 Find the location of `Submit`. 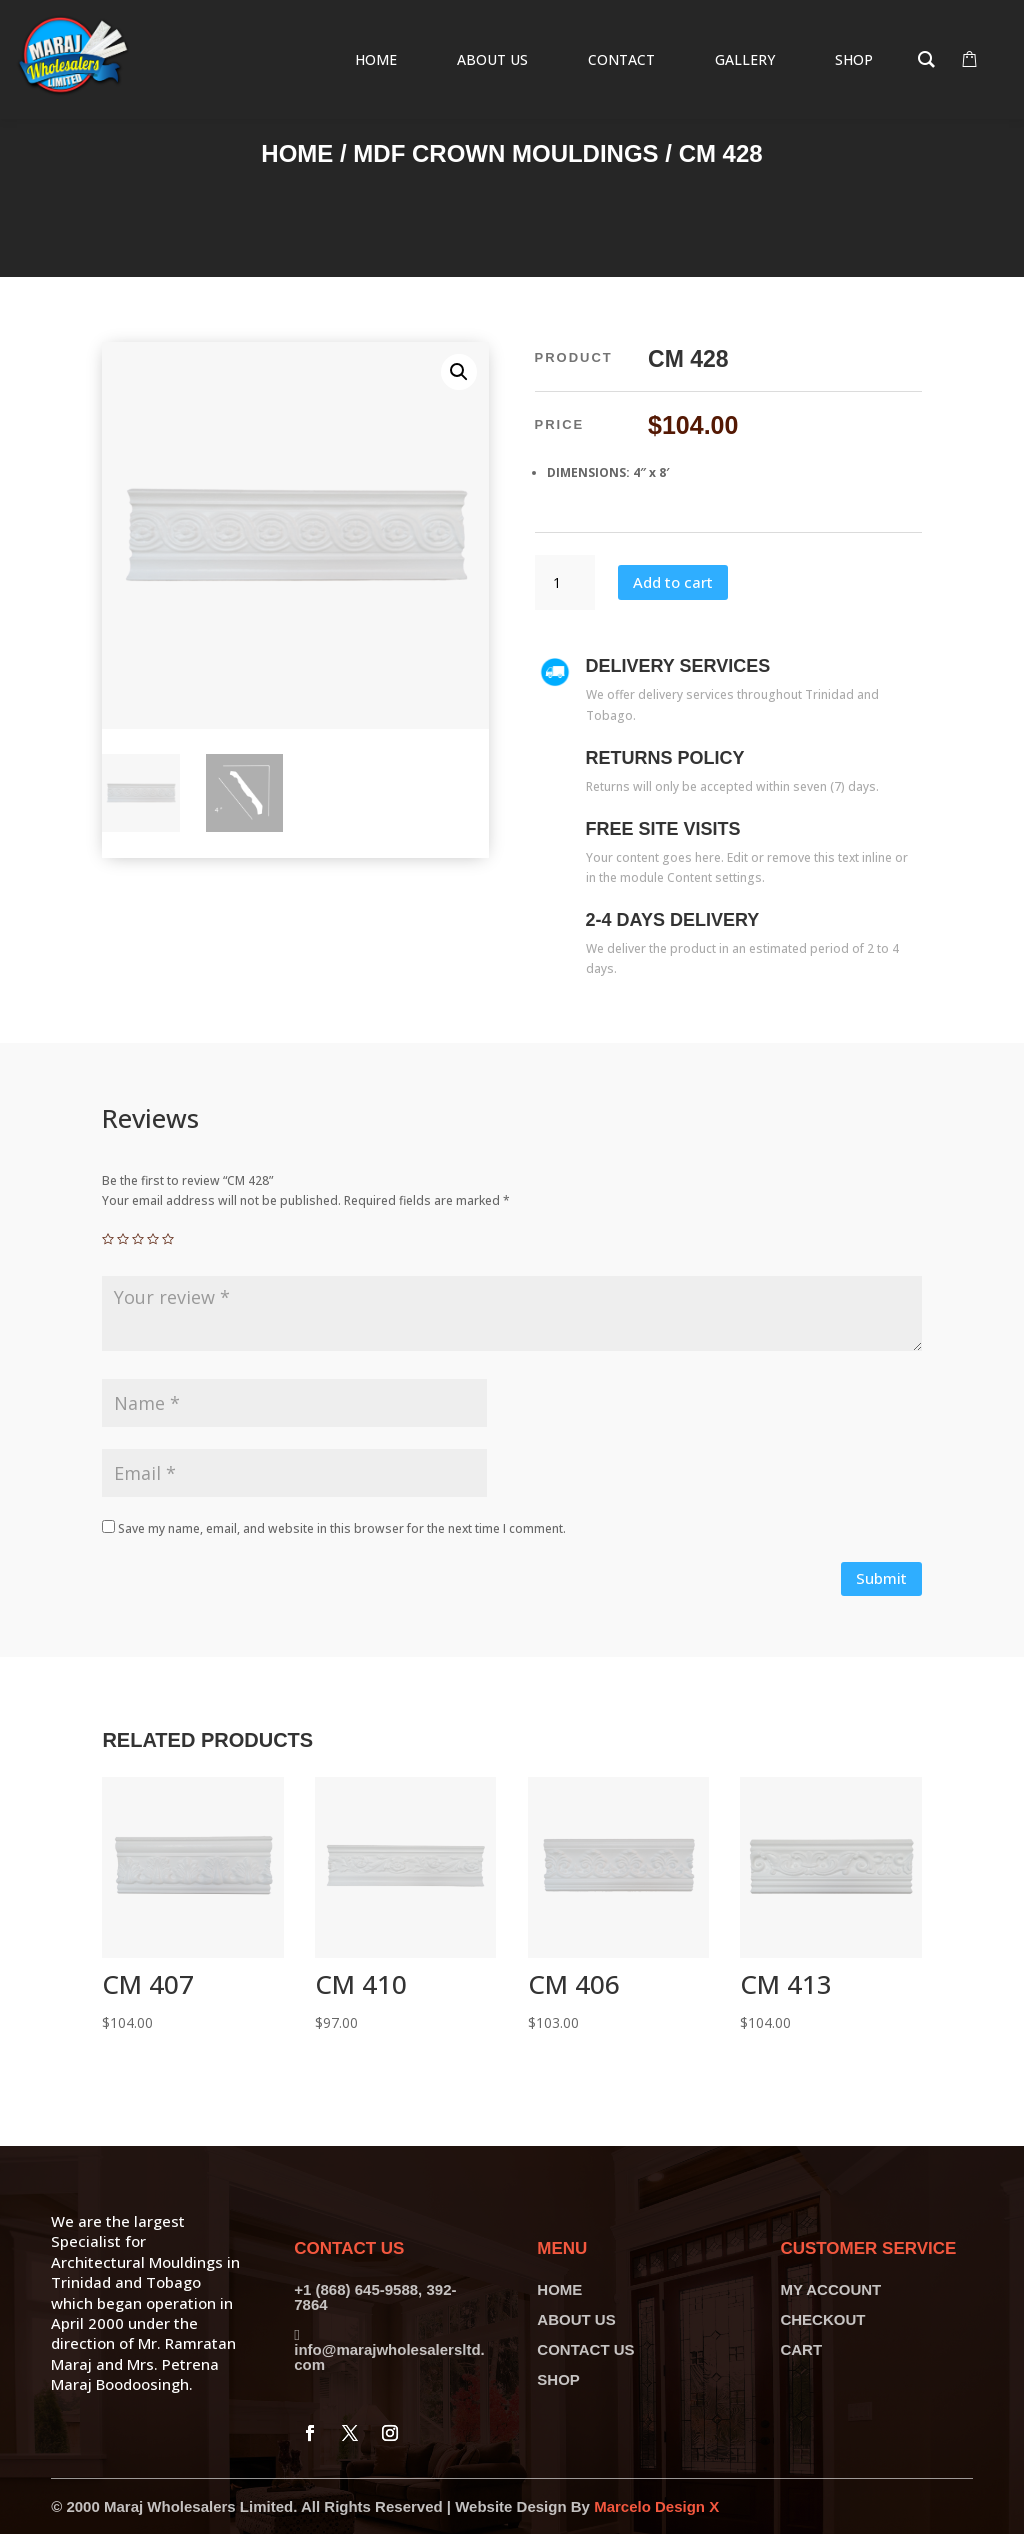

Submit is located at coordinates (881, 1578).